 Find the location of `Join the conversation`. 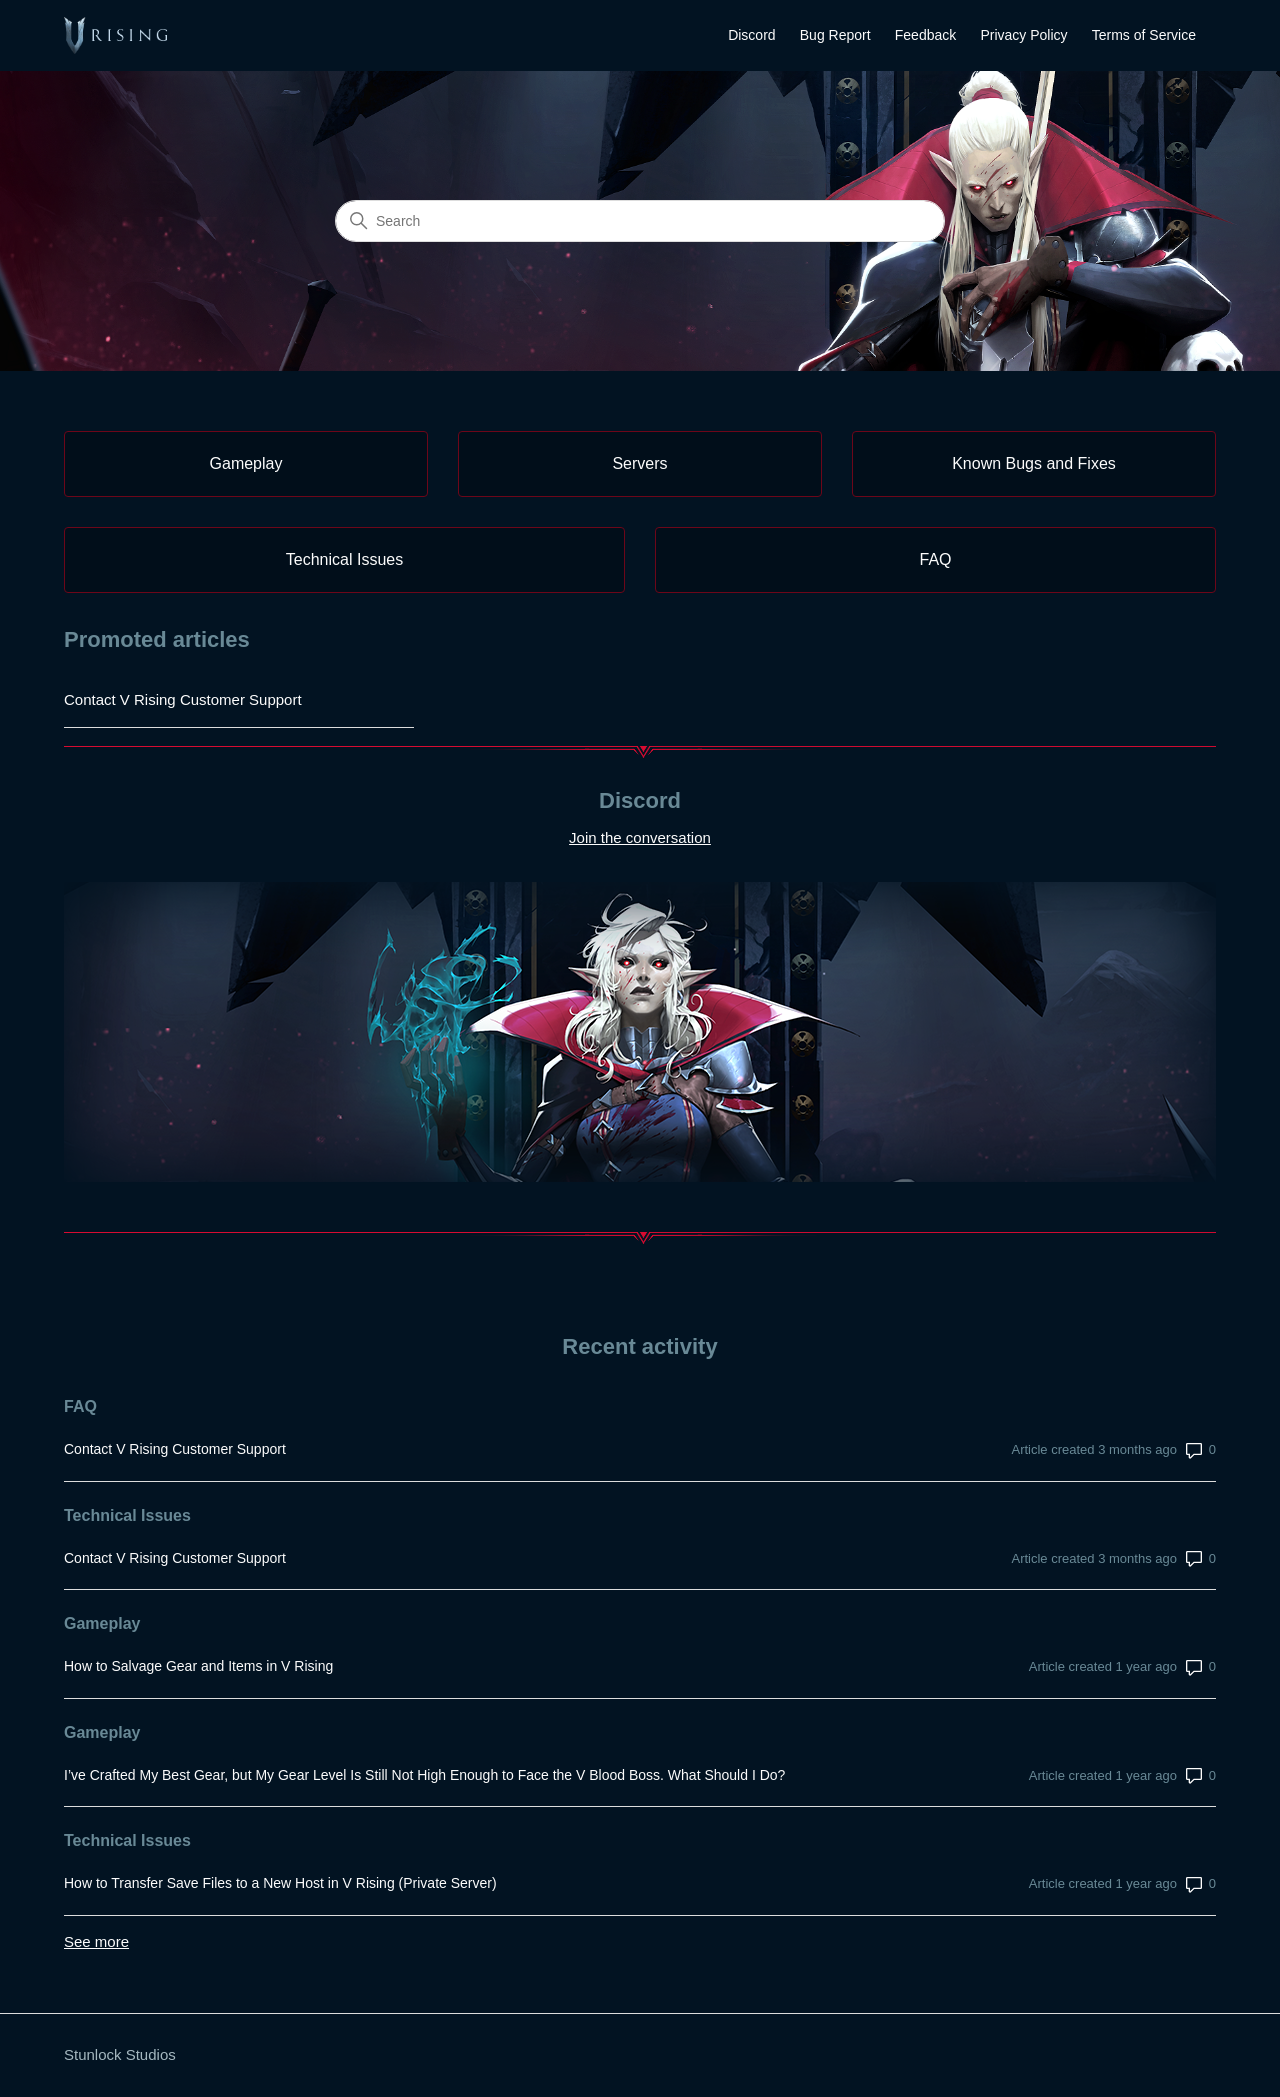

Join the conversation is located at coordinates (640, 837).